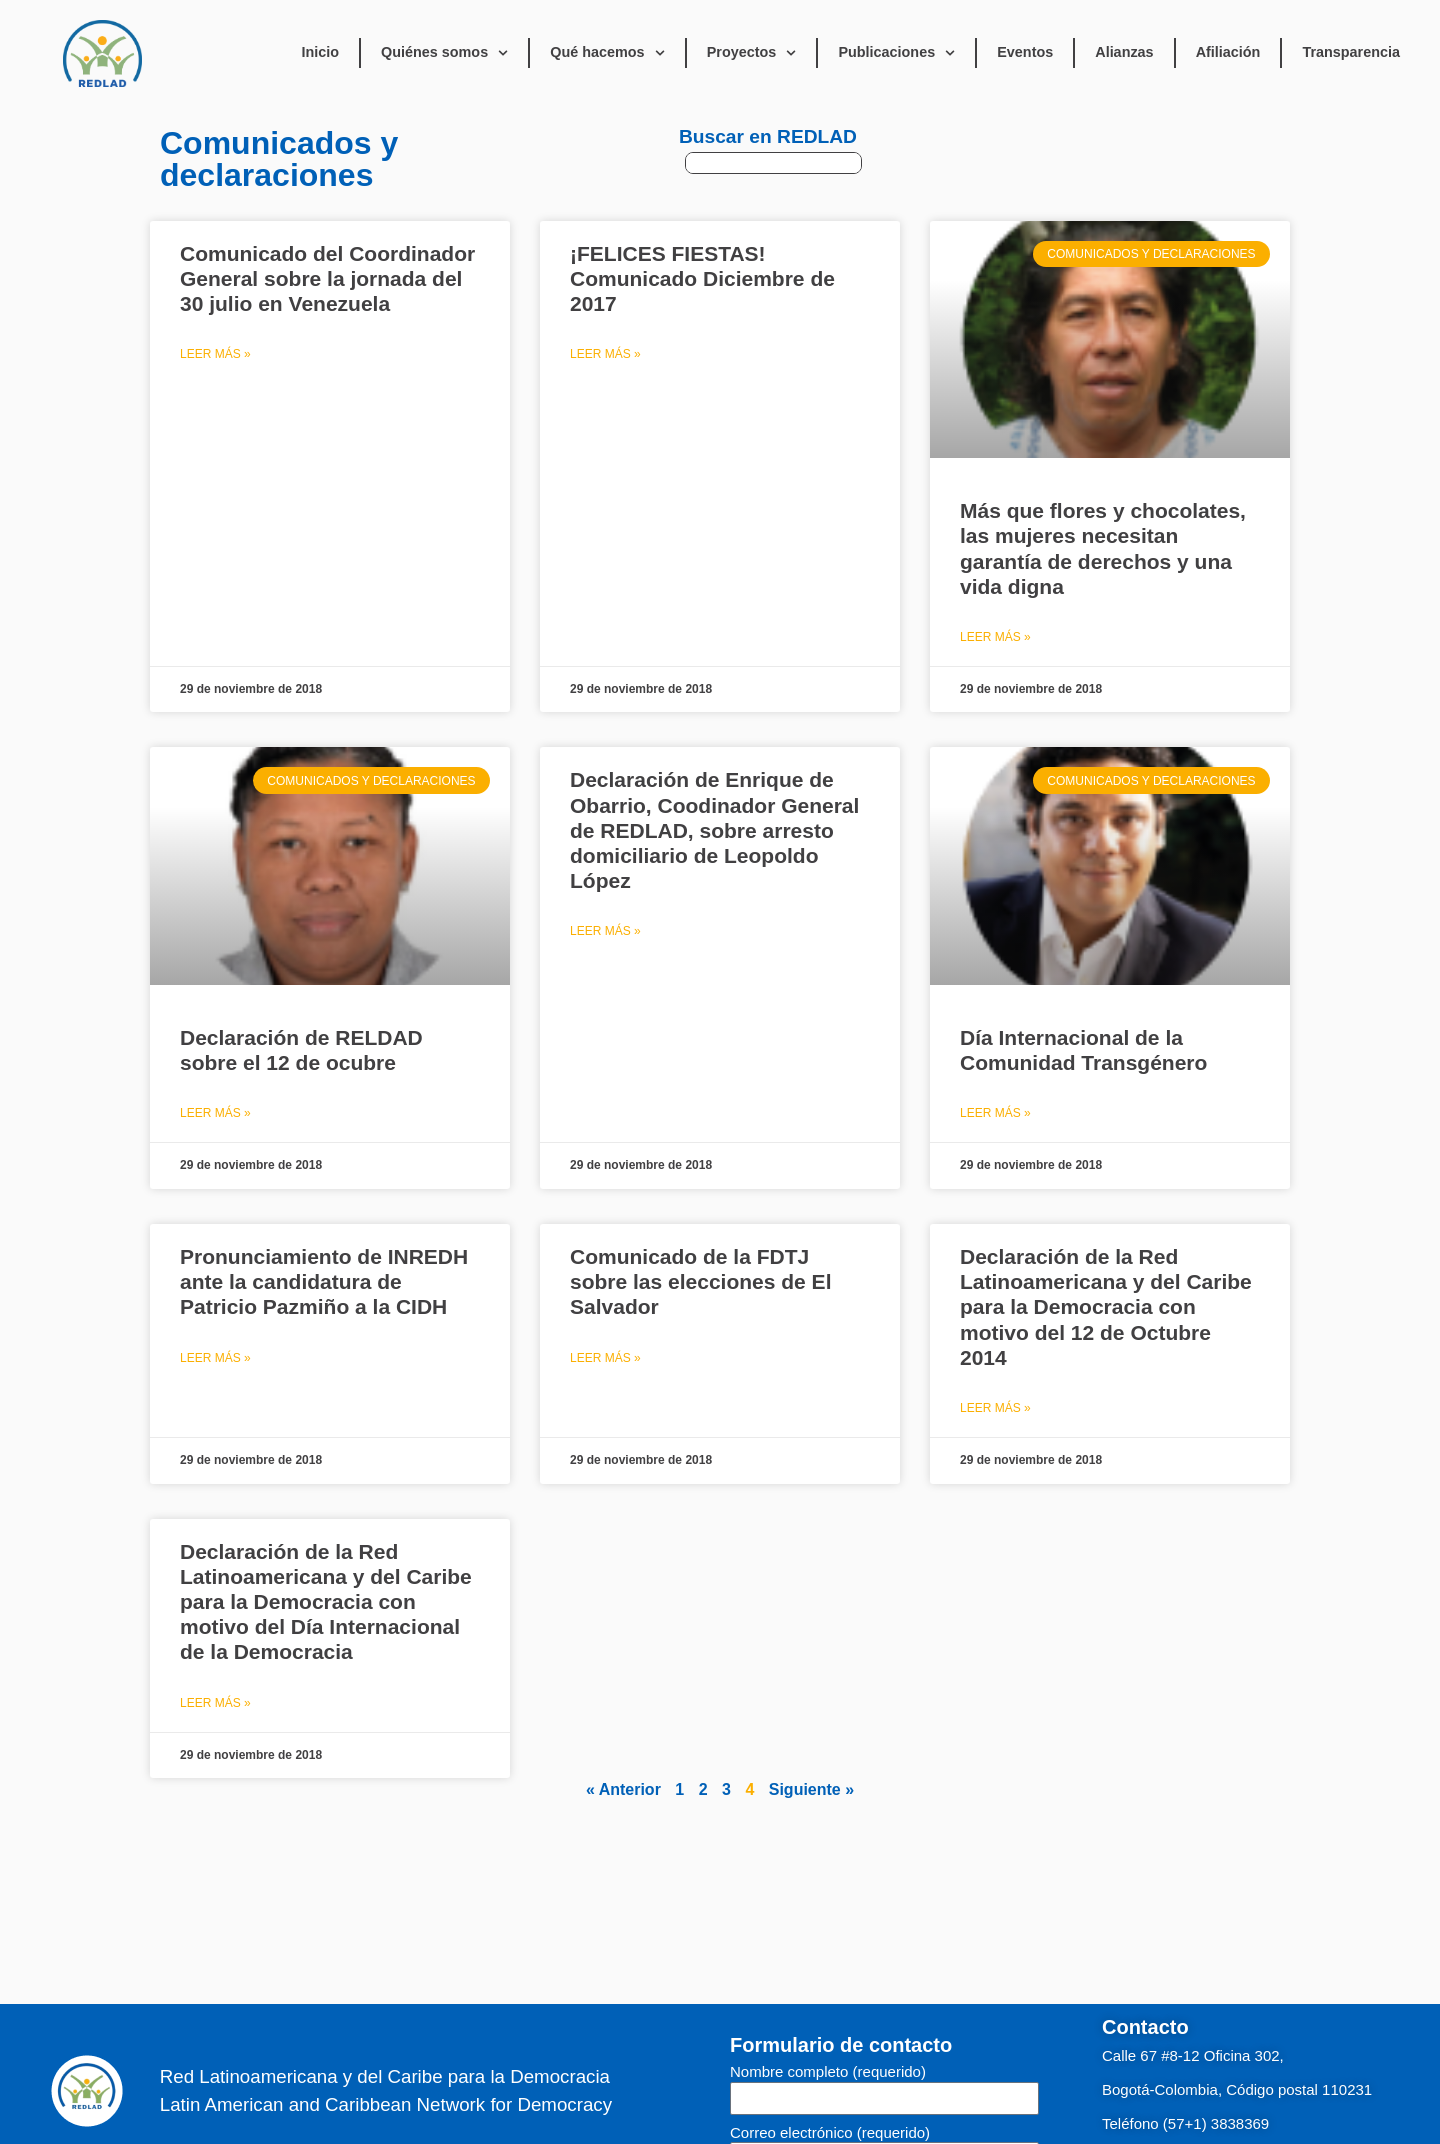 This screenshot has width=1440, height=2144. I want to click on Leer Más » [Read more about Pronunciamiento de INREDH ante la candidatura de Patricio Pazmiño a la CIDH], so click(215, 1358).